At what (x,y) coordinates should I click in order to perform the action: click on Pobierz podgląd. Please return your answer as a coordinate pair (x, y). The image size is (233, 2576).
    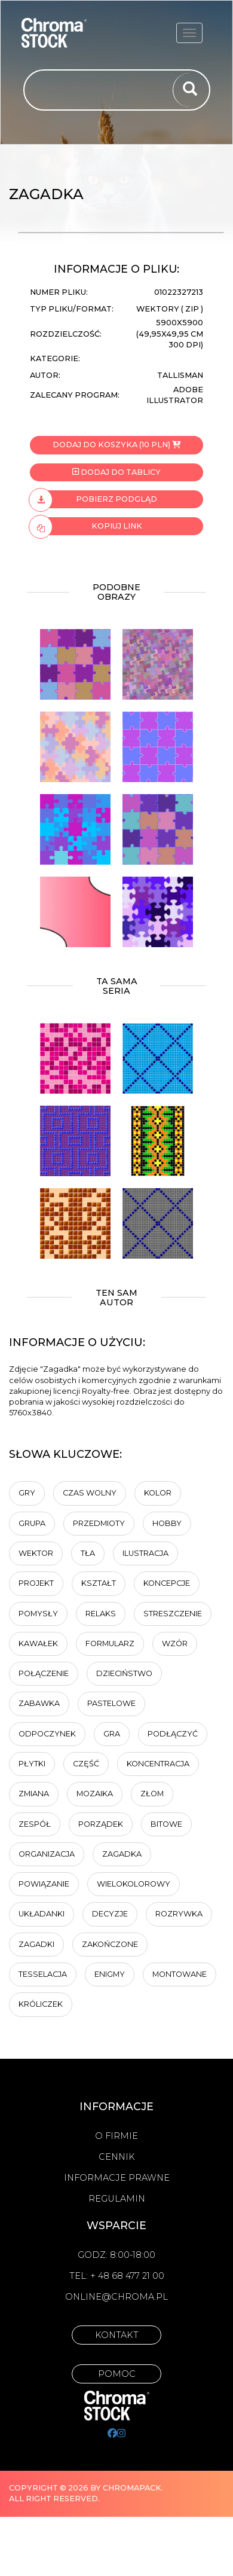
    Looking at the image, I should click on (93, 499).